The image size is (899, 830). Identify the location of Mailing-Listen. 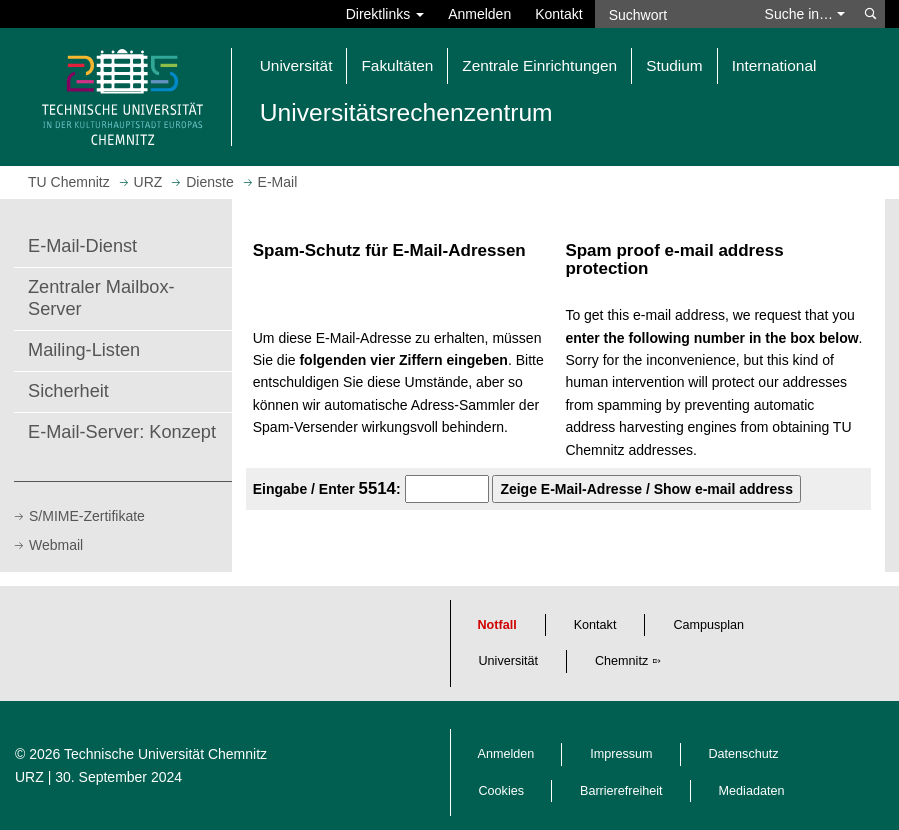
(84, 350).